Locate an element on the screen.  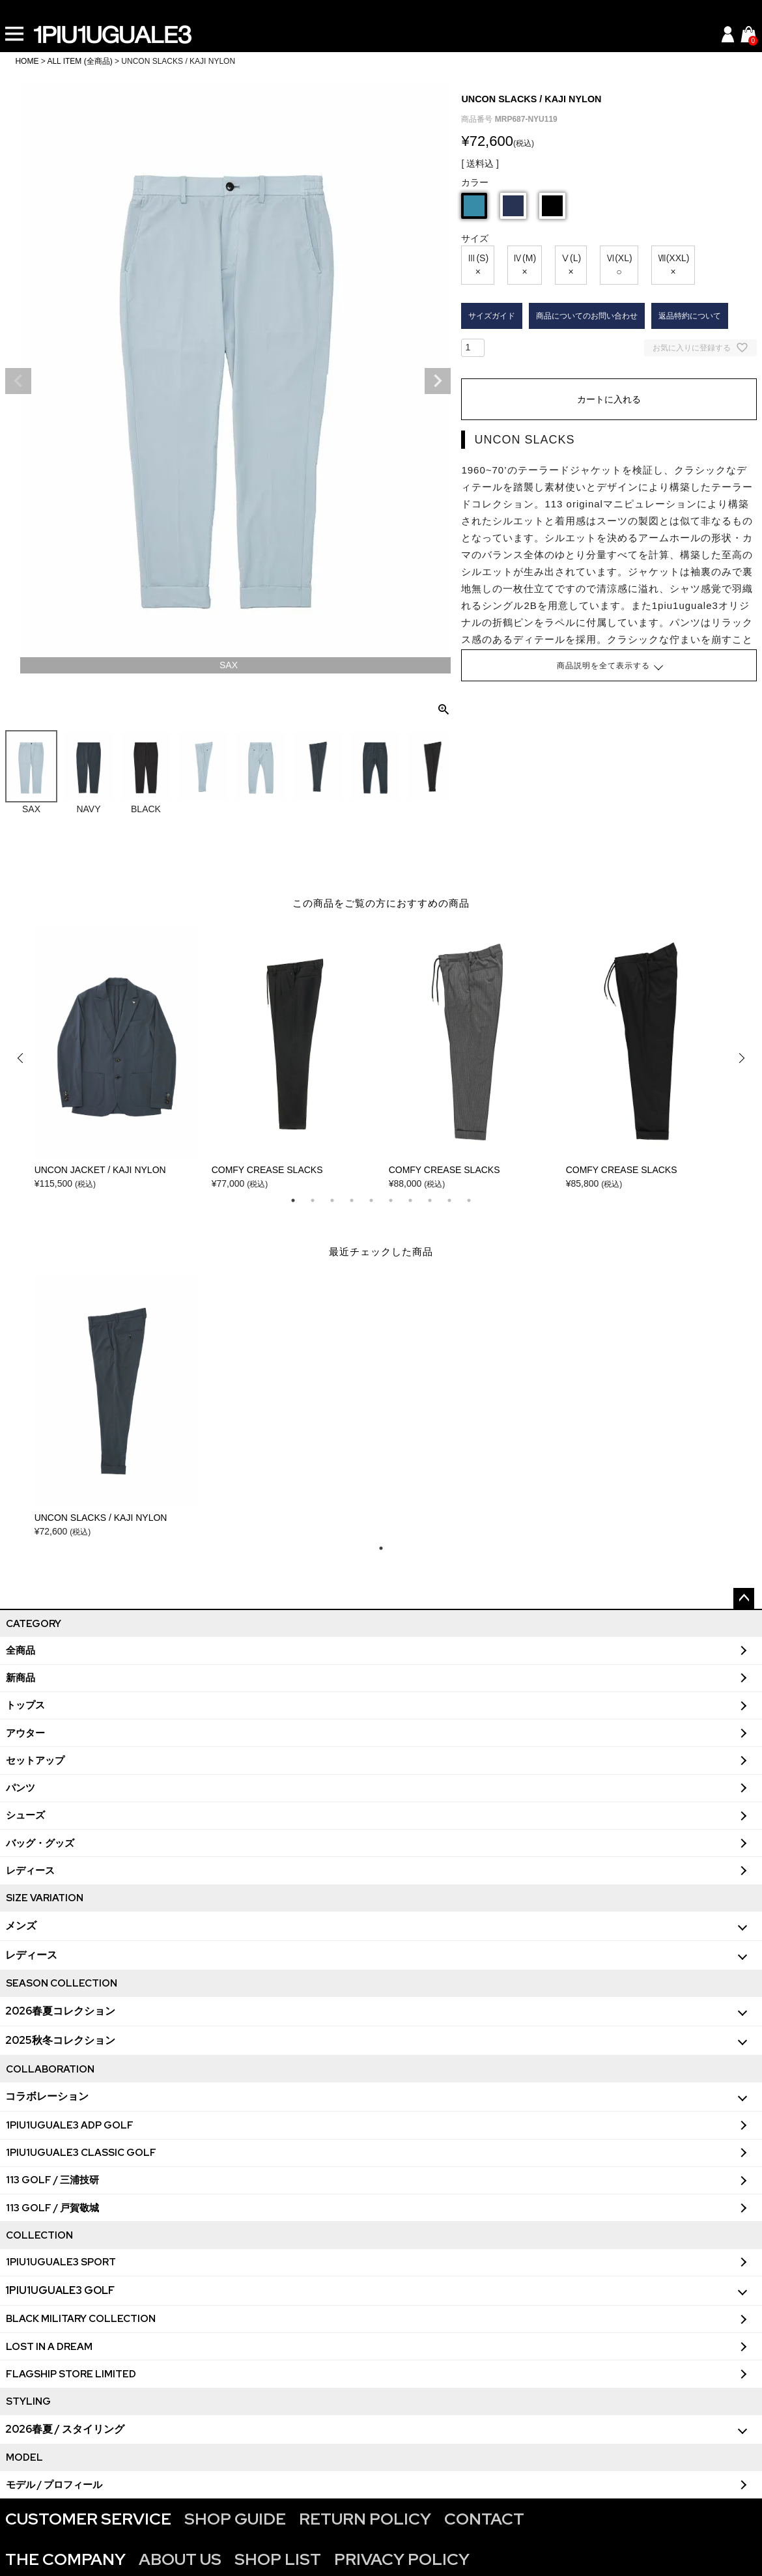
[tabpanel] is located at coordinates (116, 1058).